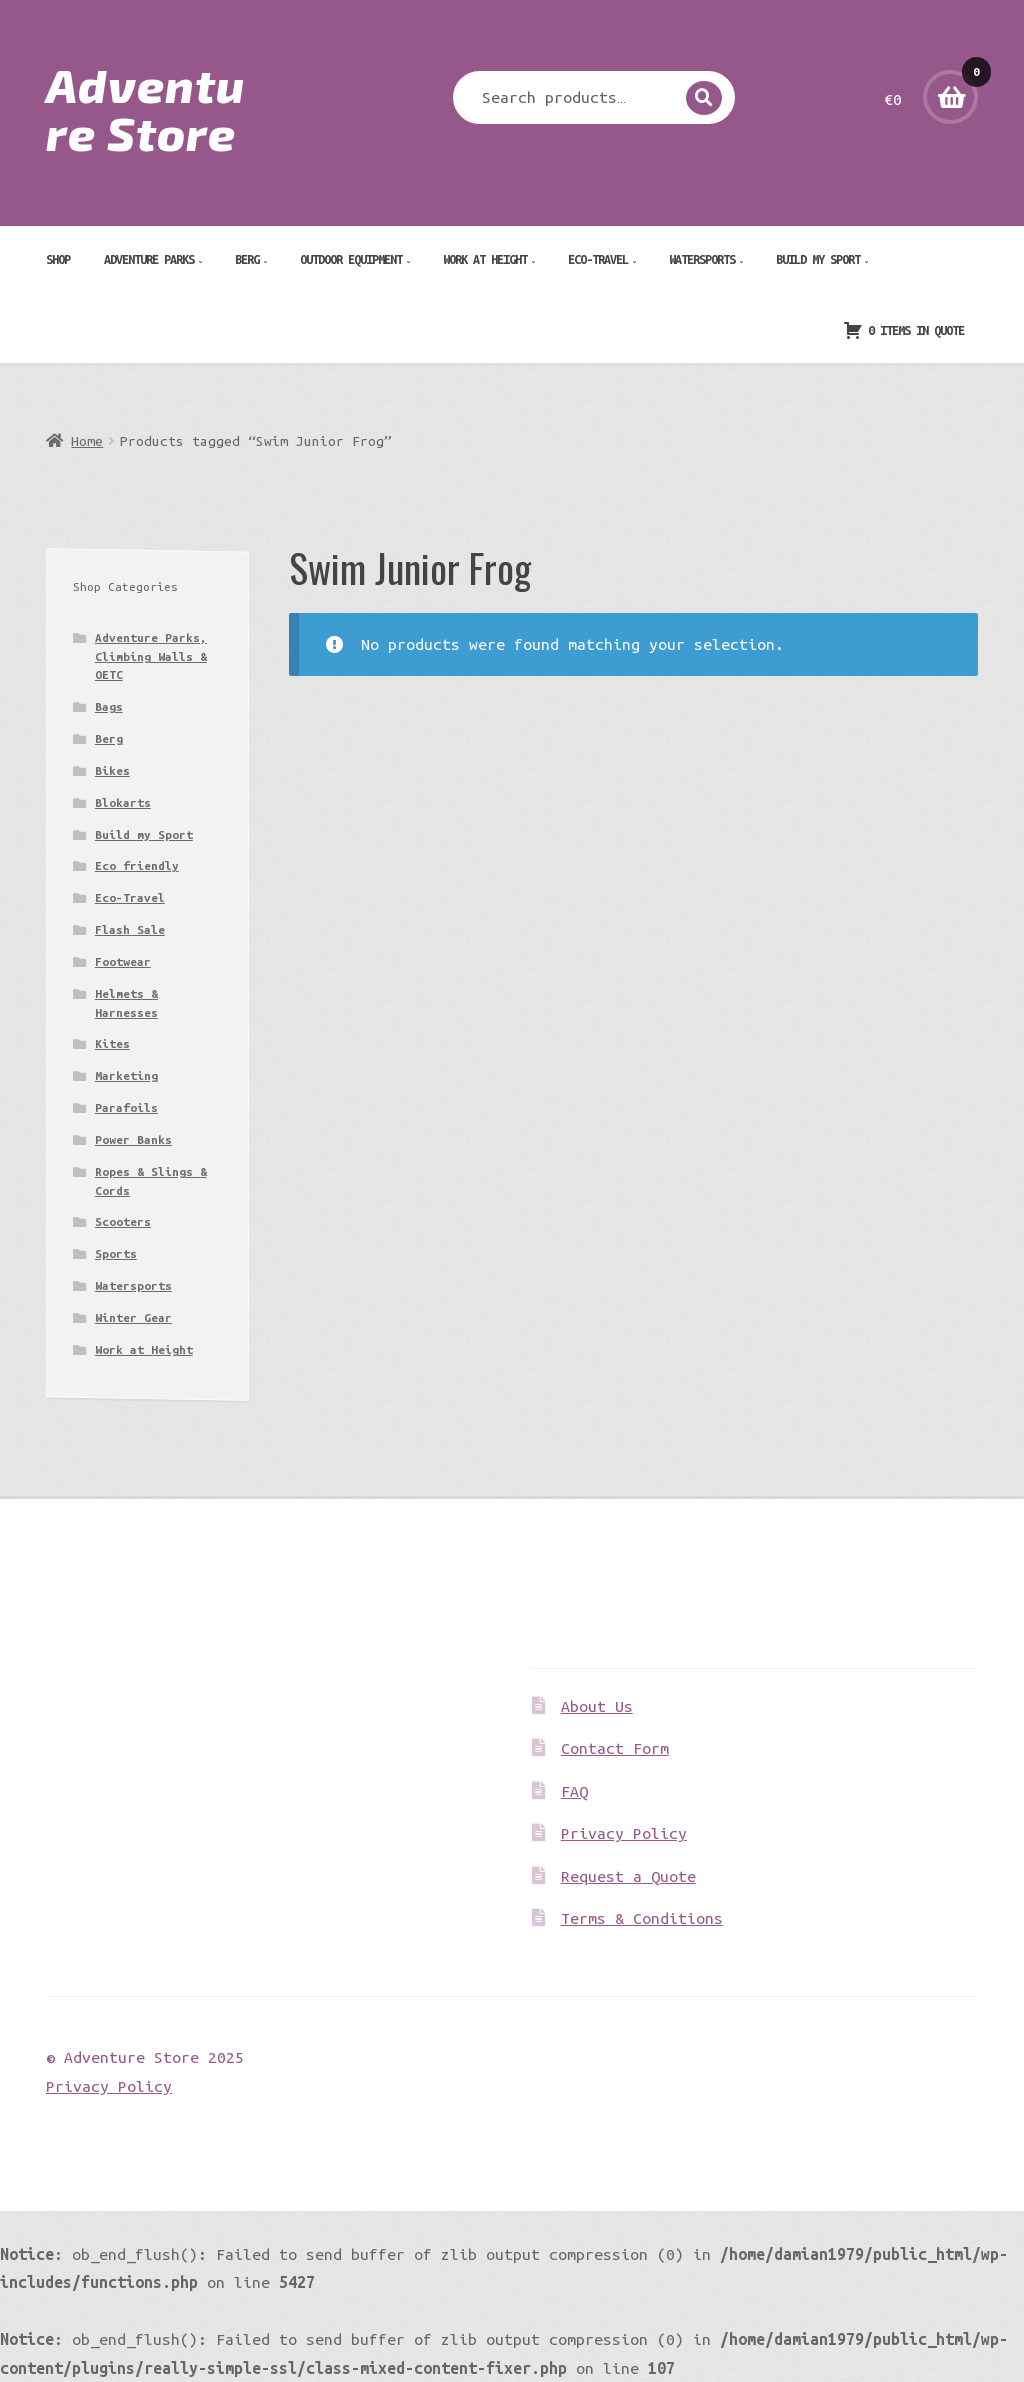 The width and height of the screenshot is (1024, 2382). Describe the element at coordinates (151, 656) in the screenshot. I see `Adventure Parks, Climbing Walls & OETC` at that location.